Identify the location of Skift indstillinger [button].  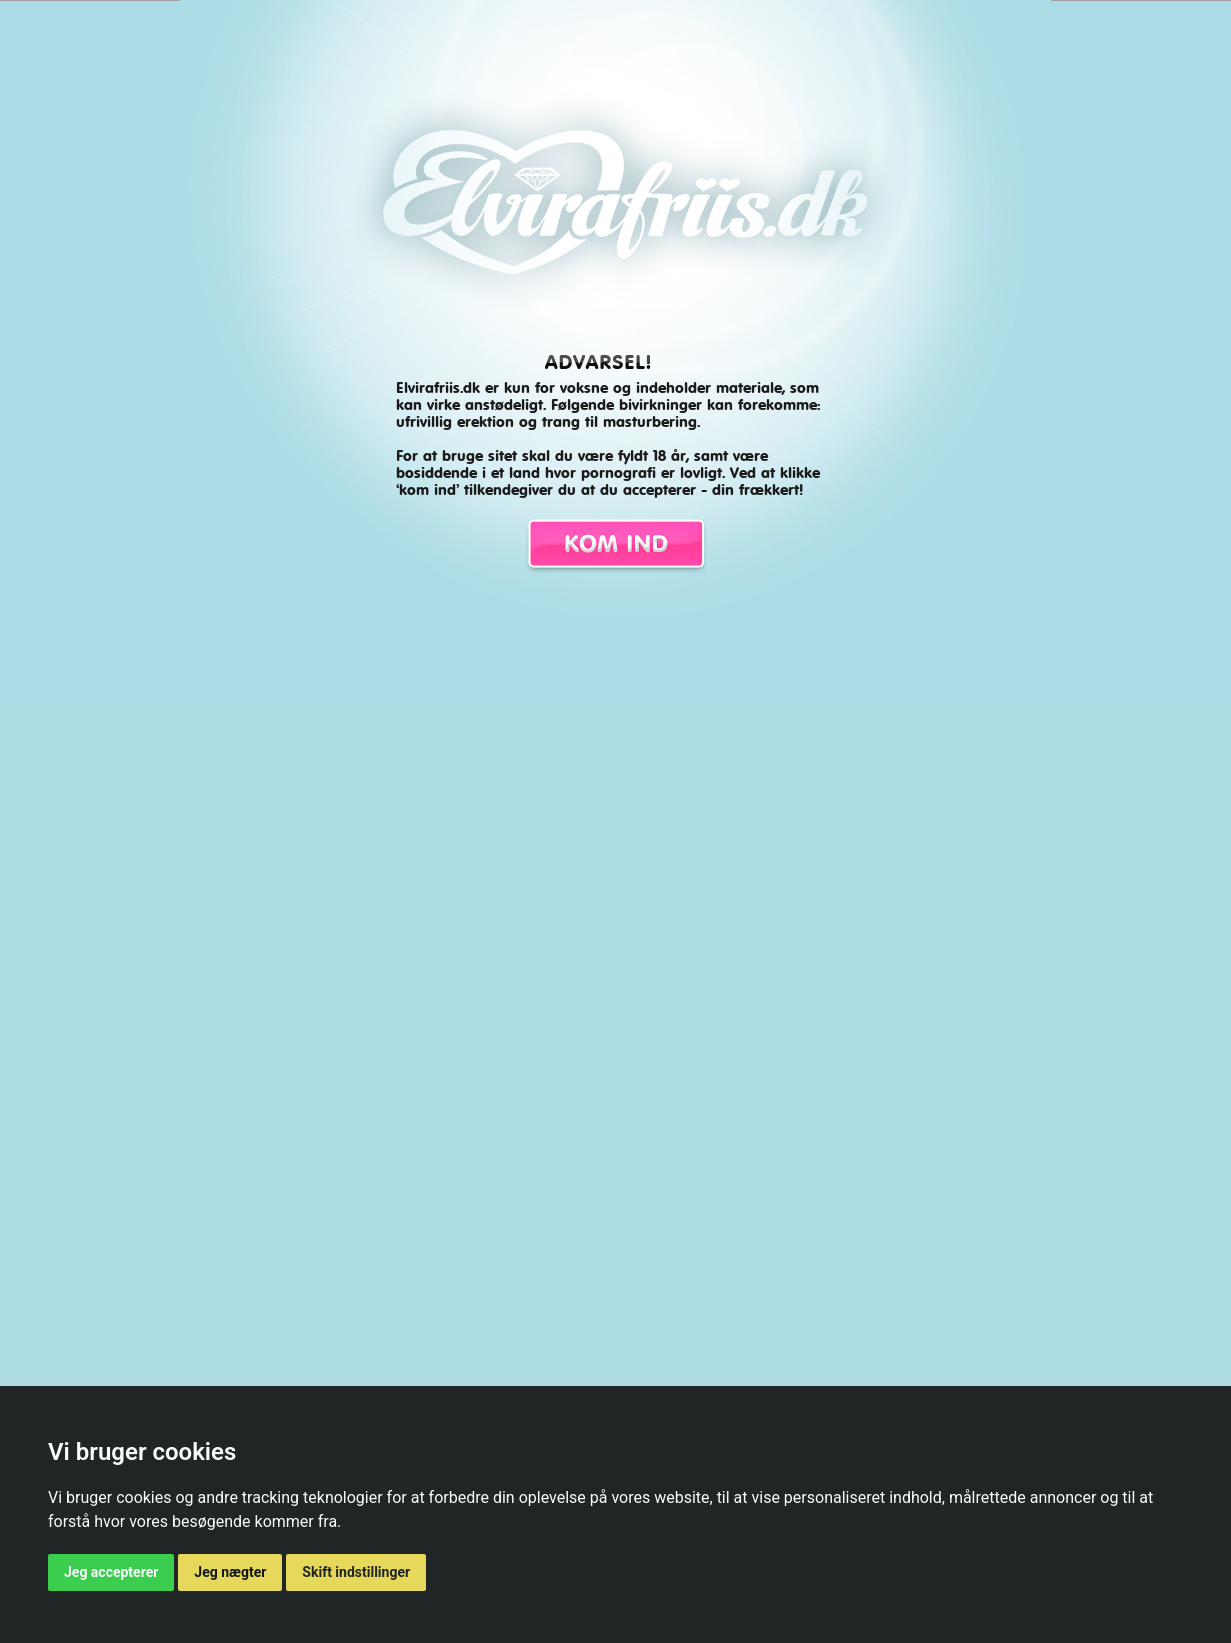
(356, 1572).